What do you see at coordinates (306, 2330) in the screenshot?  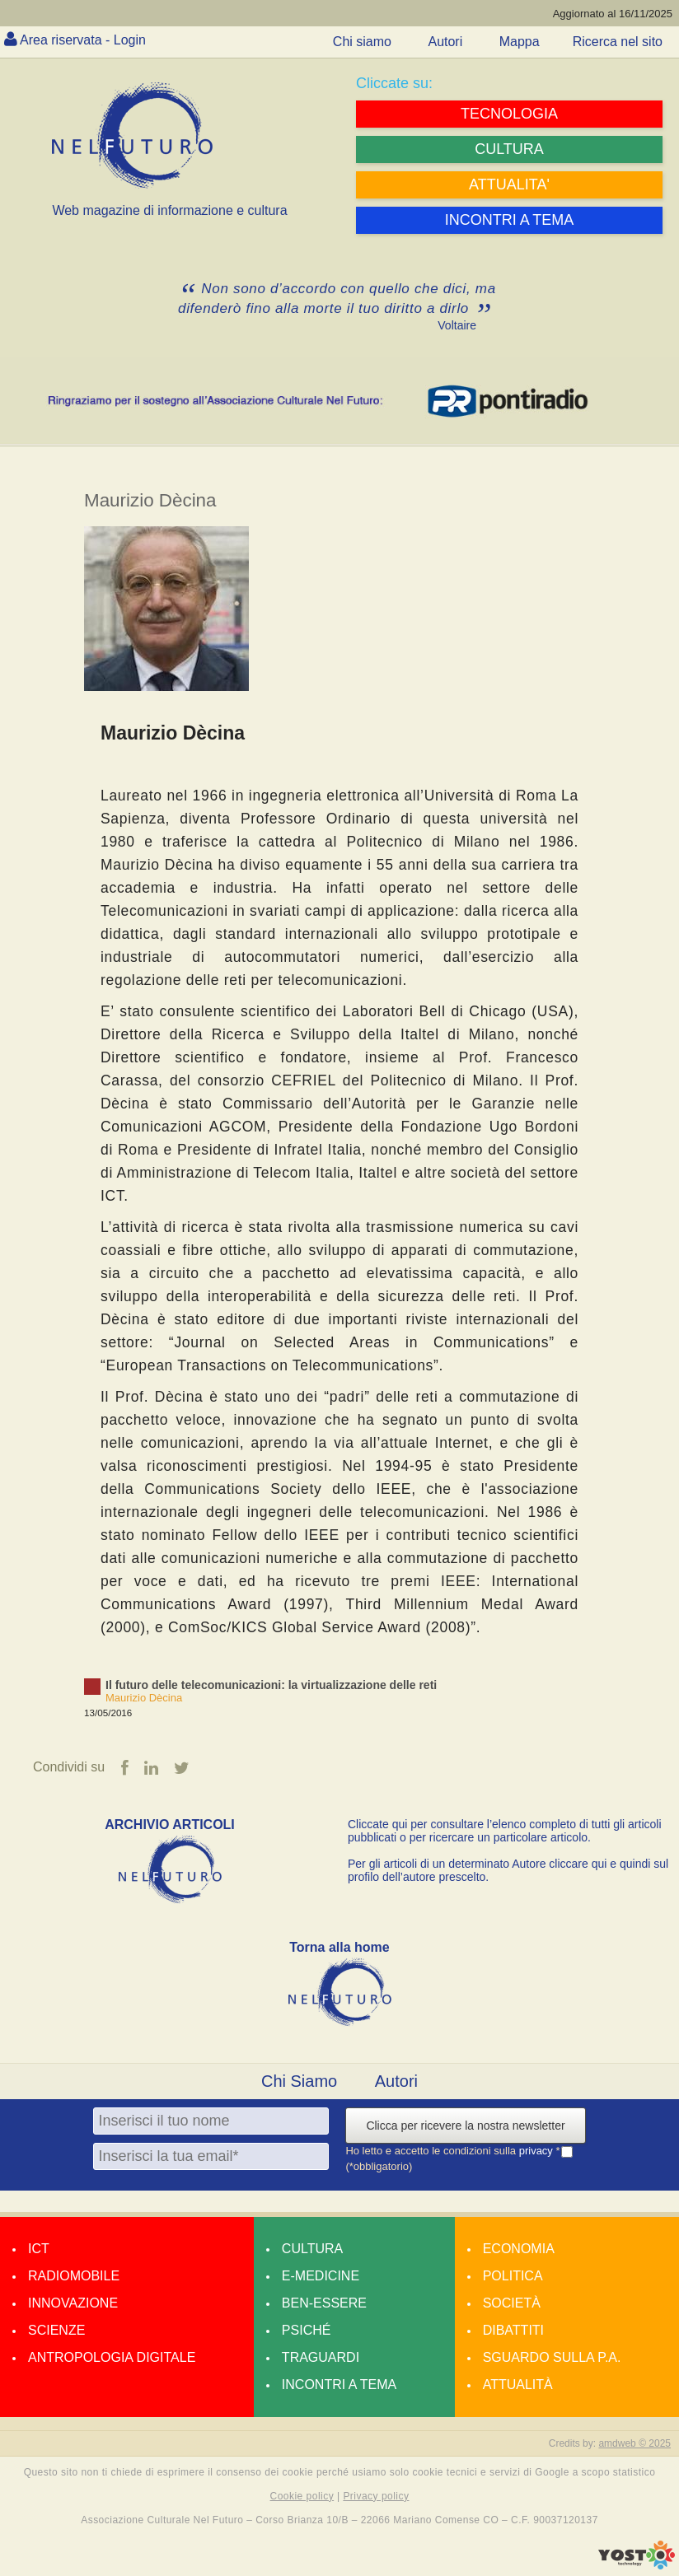 I see `Psiché` at bounding box center [306, 2330].